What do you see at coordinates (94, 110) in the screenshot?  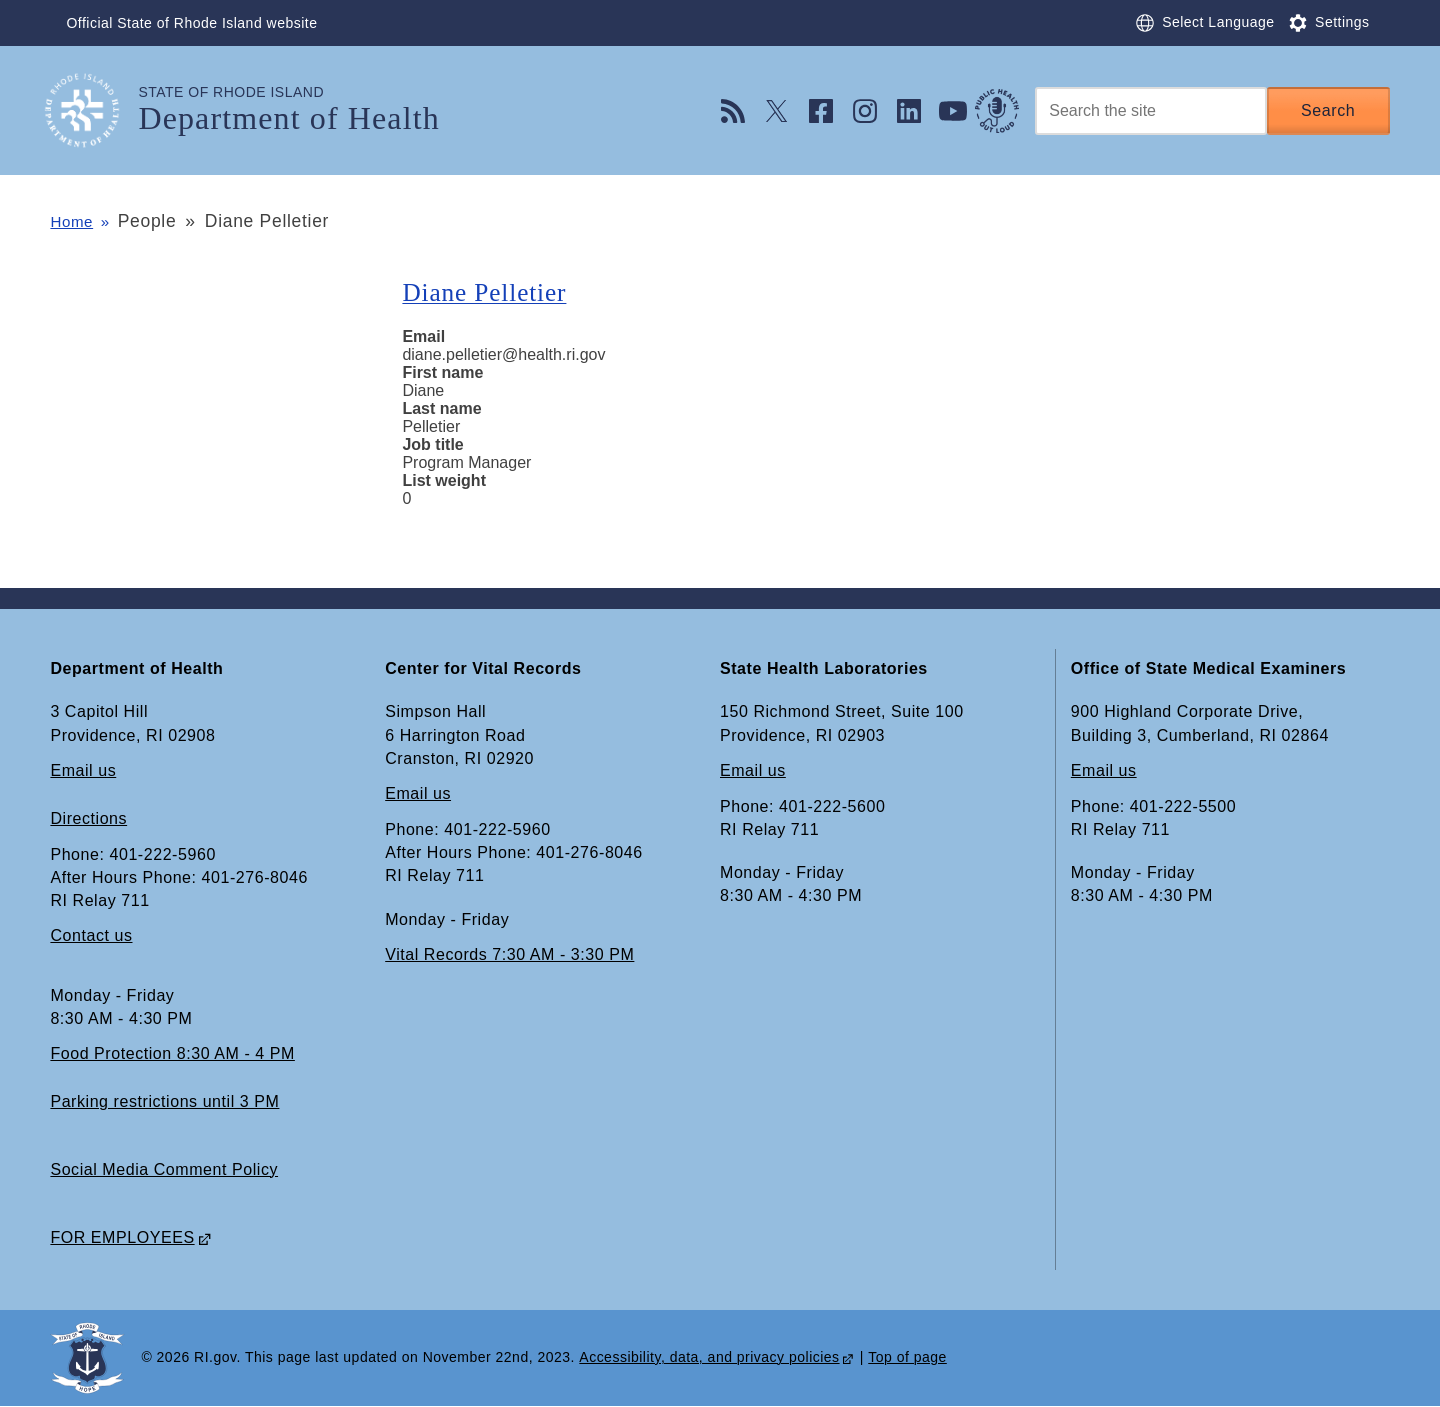 I see `[Go to the homepage of the Department of Health for the State of Rhode Island.]` at bounding box center [94, 110].